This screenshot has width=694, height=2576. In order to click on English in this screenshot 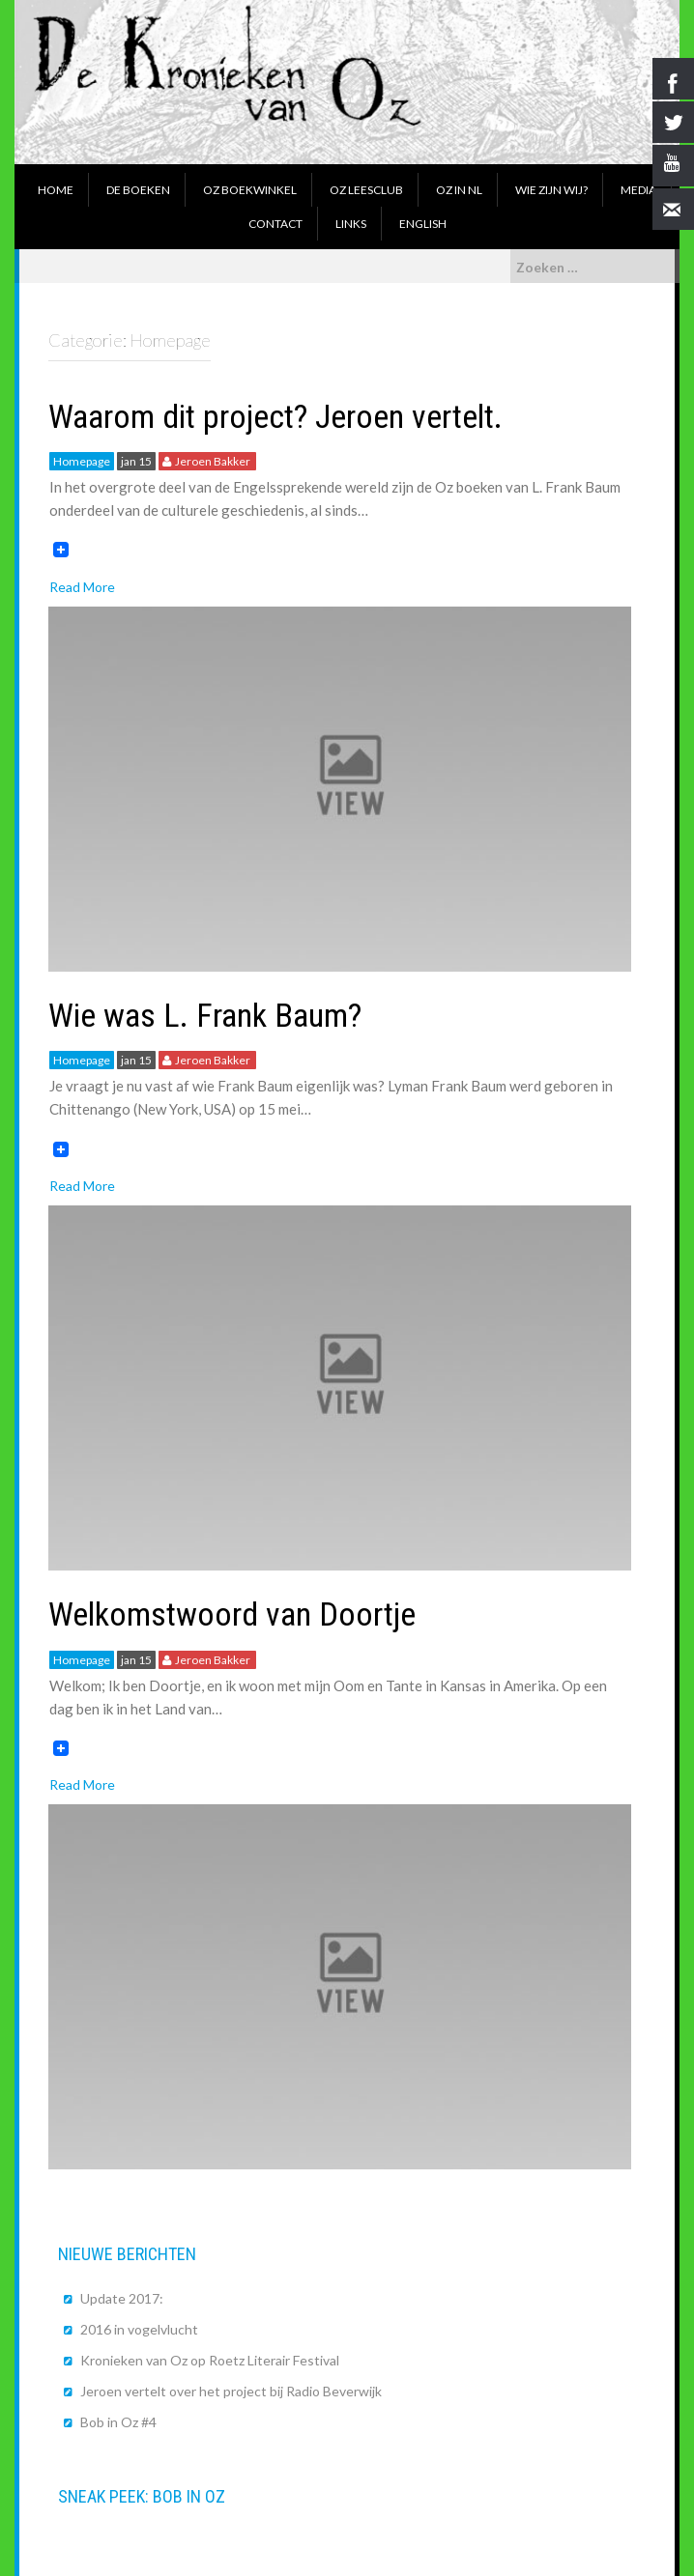, I will do `click(423, 223)`.